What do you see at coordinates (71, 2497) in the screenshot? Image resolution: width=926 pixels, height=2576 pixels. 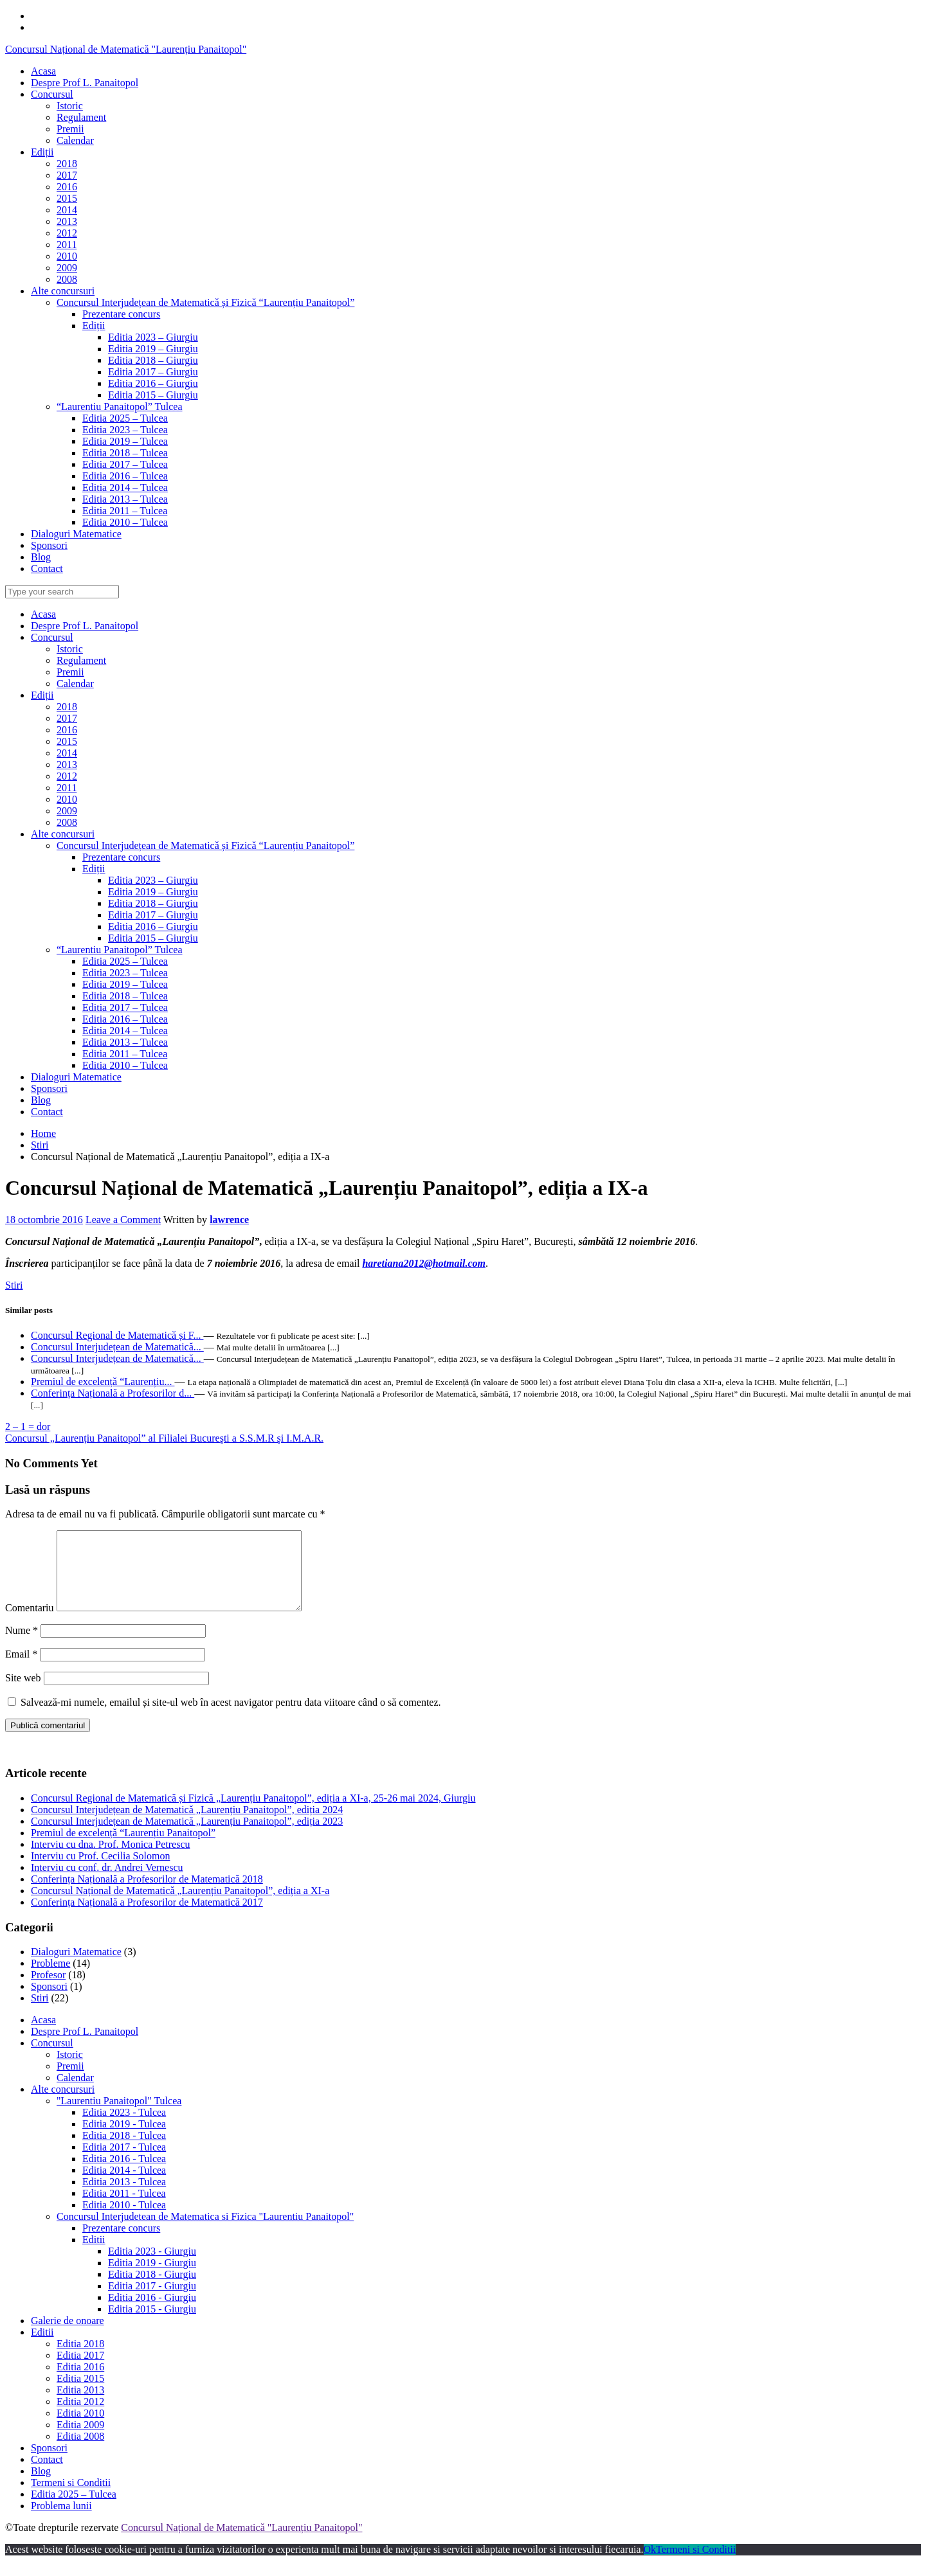 I see `Termeni si Conditii` at bounding box center [71, 2497].